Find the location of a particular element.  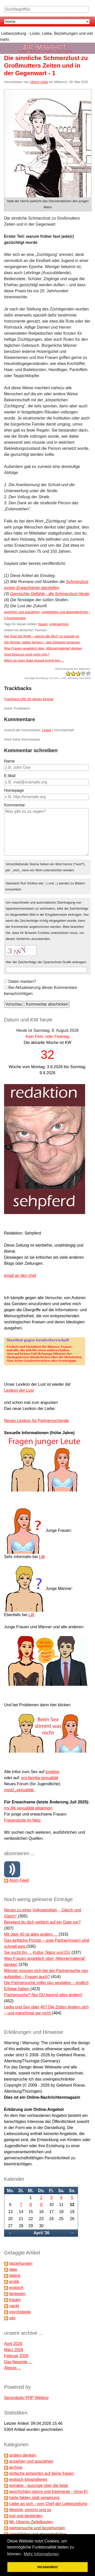

erotik is located at coordinates (14, 2281).